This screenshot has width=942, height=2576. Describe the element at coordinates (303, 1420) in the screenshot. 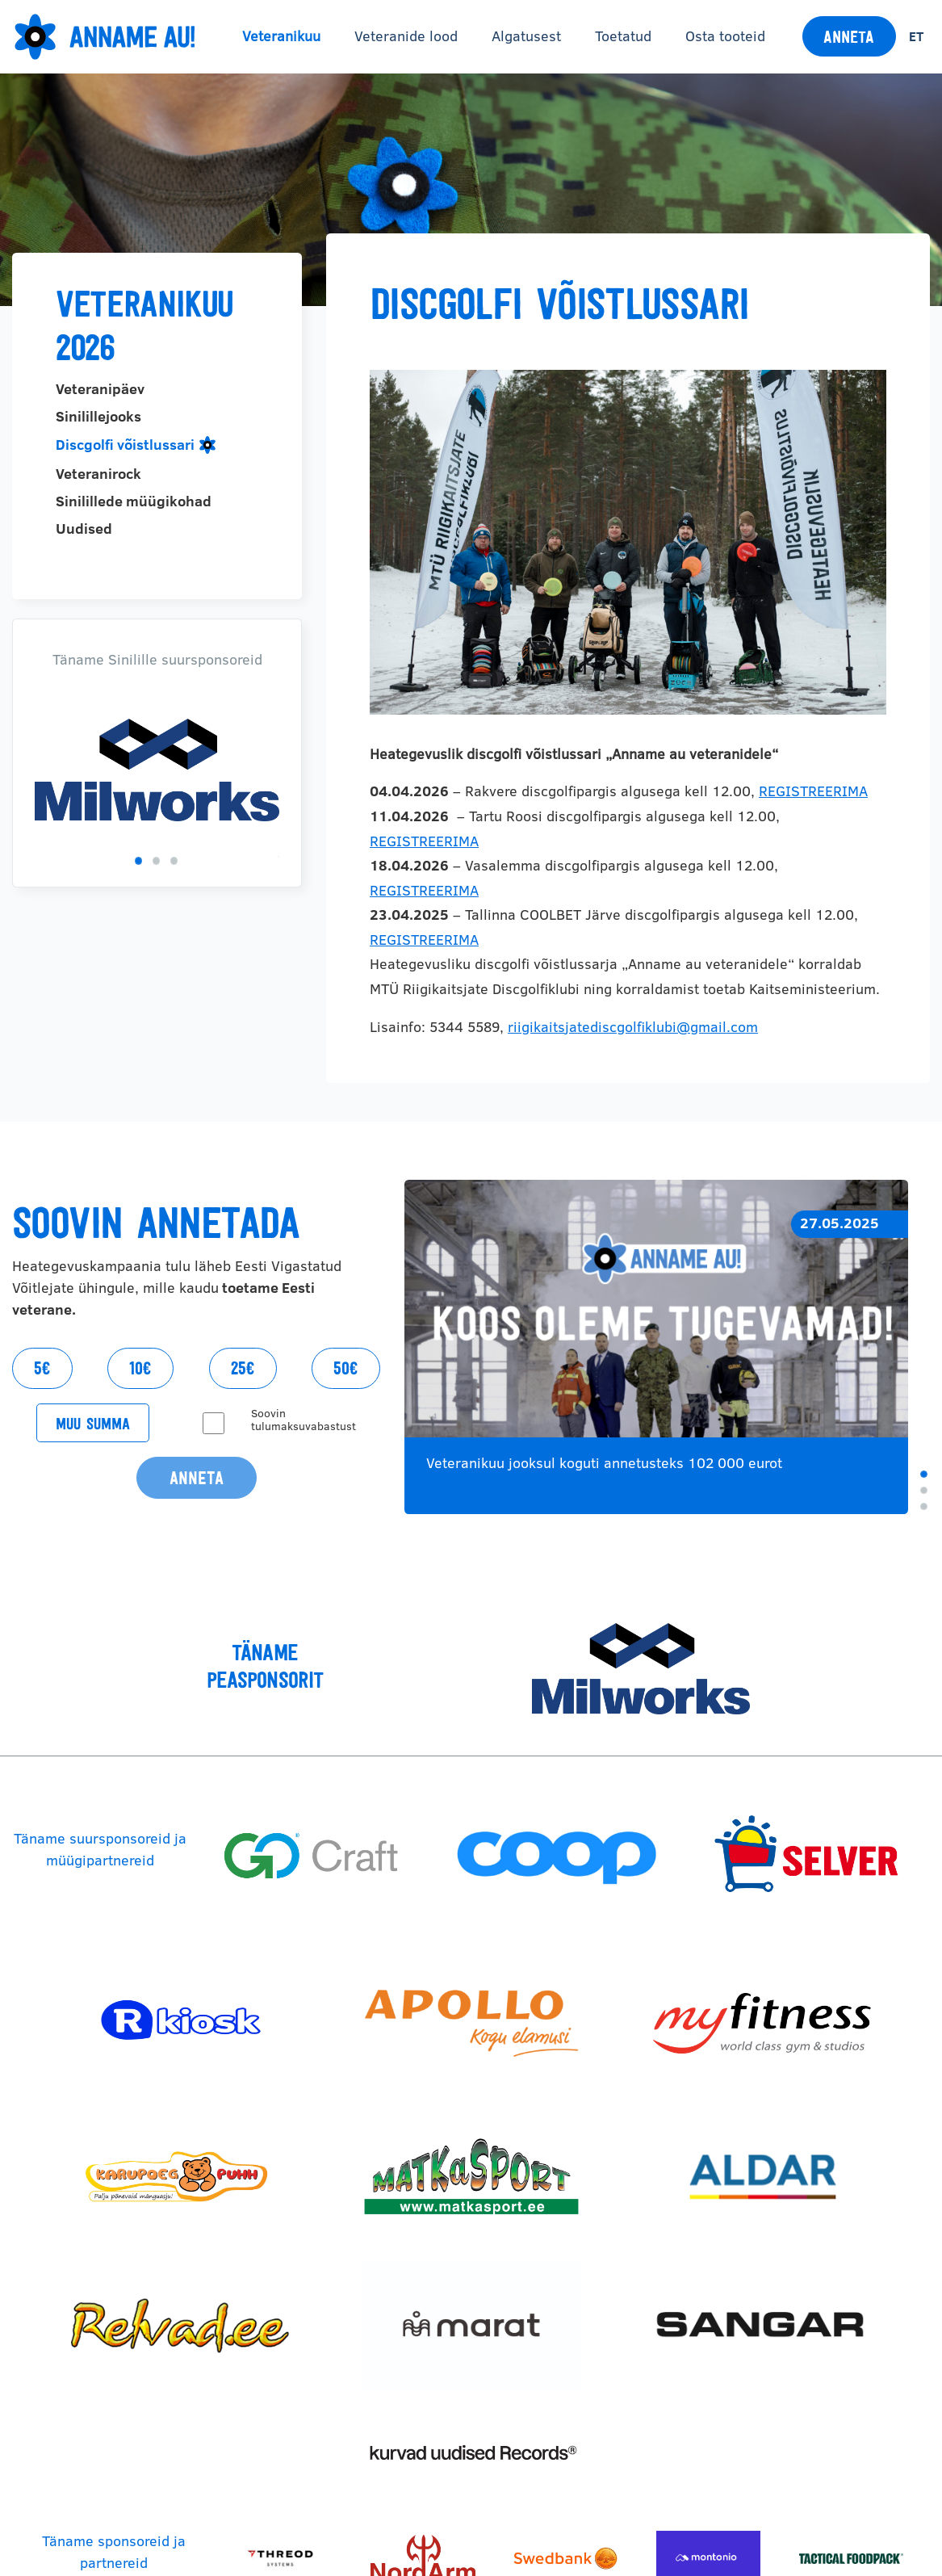

I see `Soovin tulumaksuvabastust` at that location.